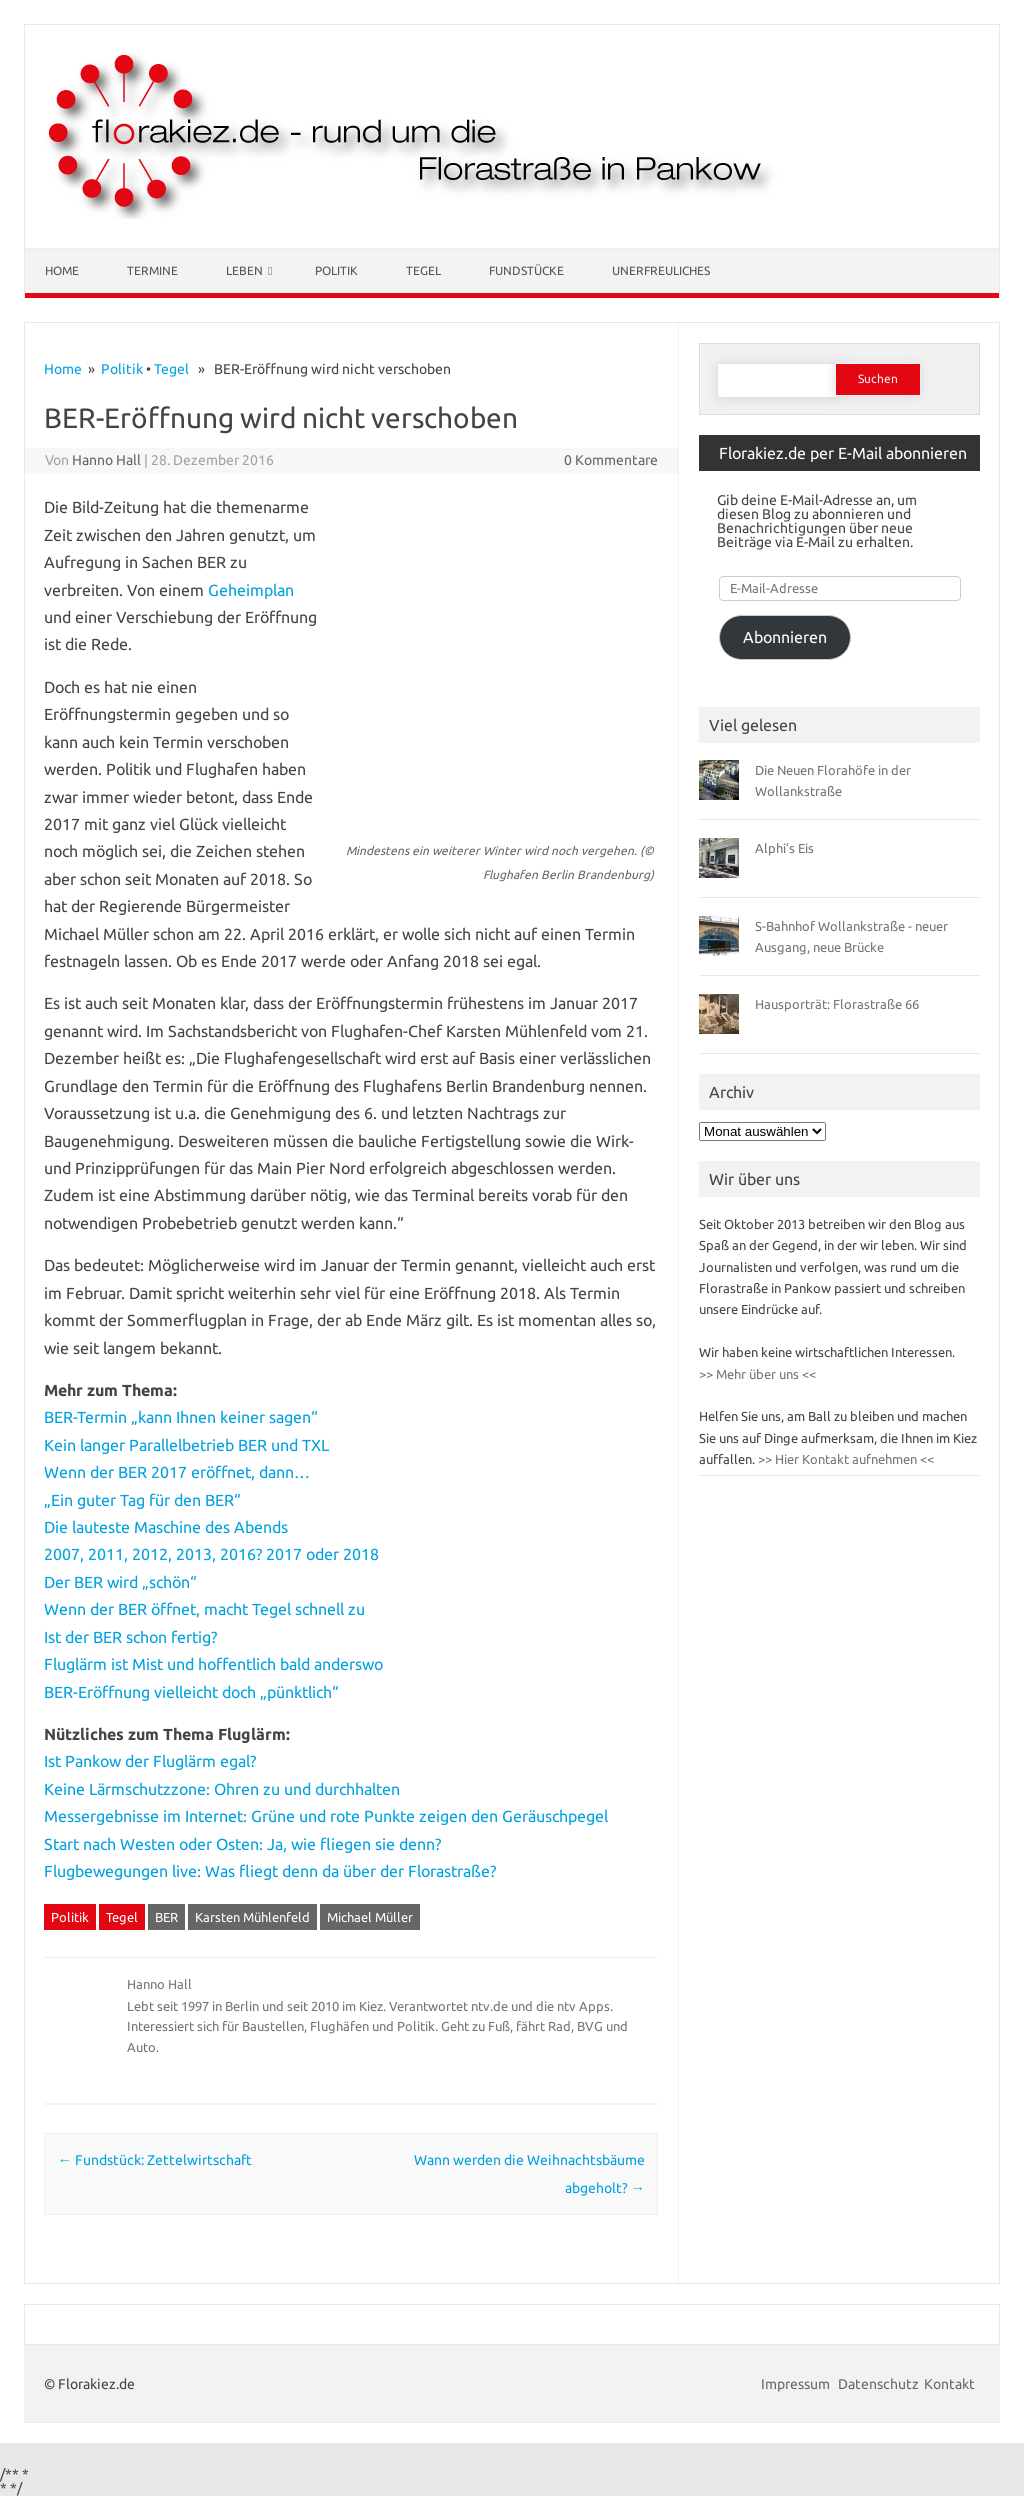  I want to click on BER, so click(166, 1917).